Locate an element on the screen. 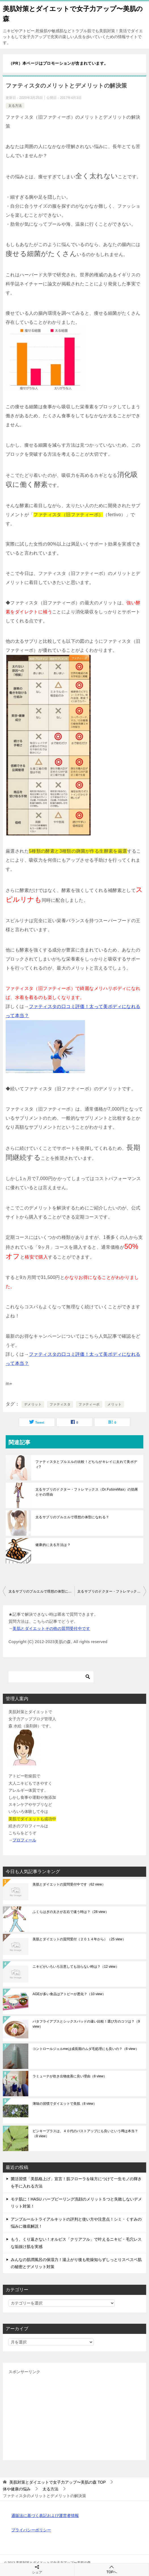 The image size is (149, 2576). 健康的に太る方法は？ is located at coordinates (53, 1545).